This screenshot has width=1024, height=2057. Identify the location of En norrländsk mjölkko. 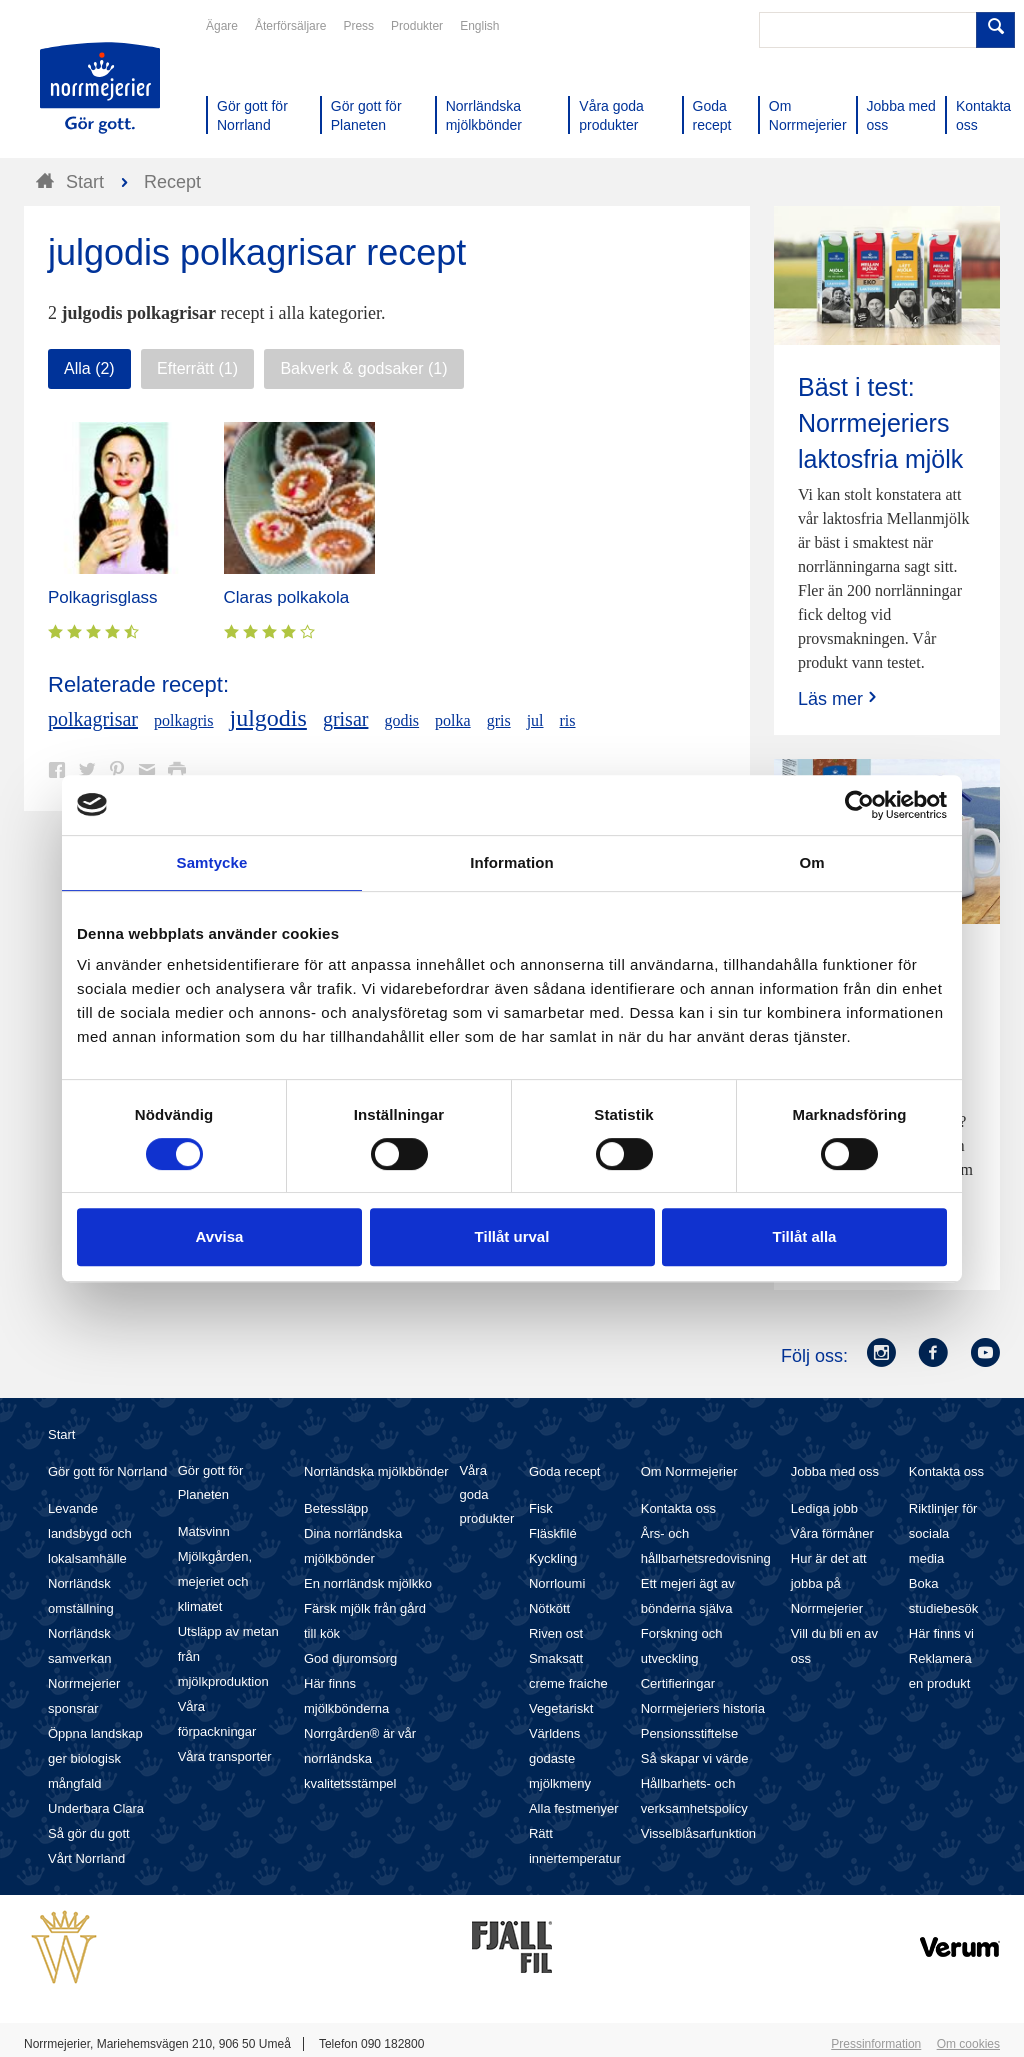
(368, 1583).